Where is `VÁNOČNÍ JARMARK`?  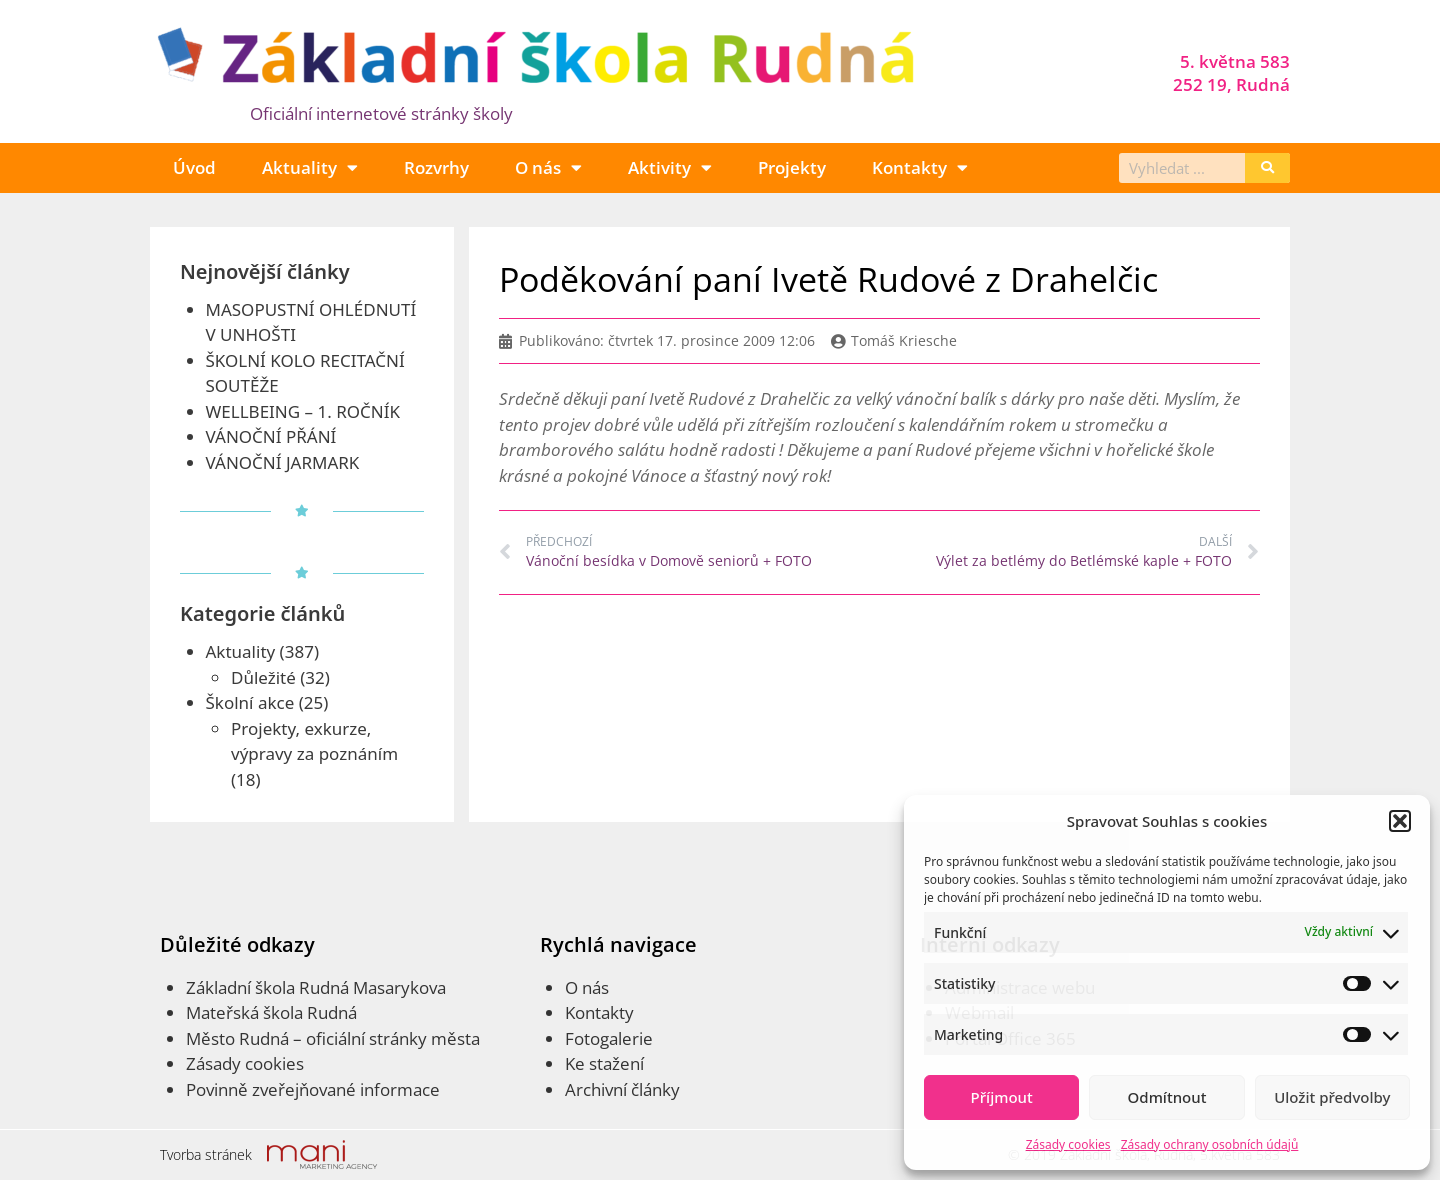
VÁNOČNÍ JARMARK is located at coordinates (283, 462).